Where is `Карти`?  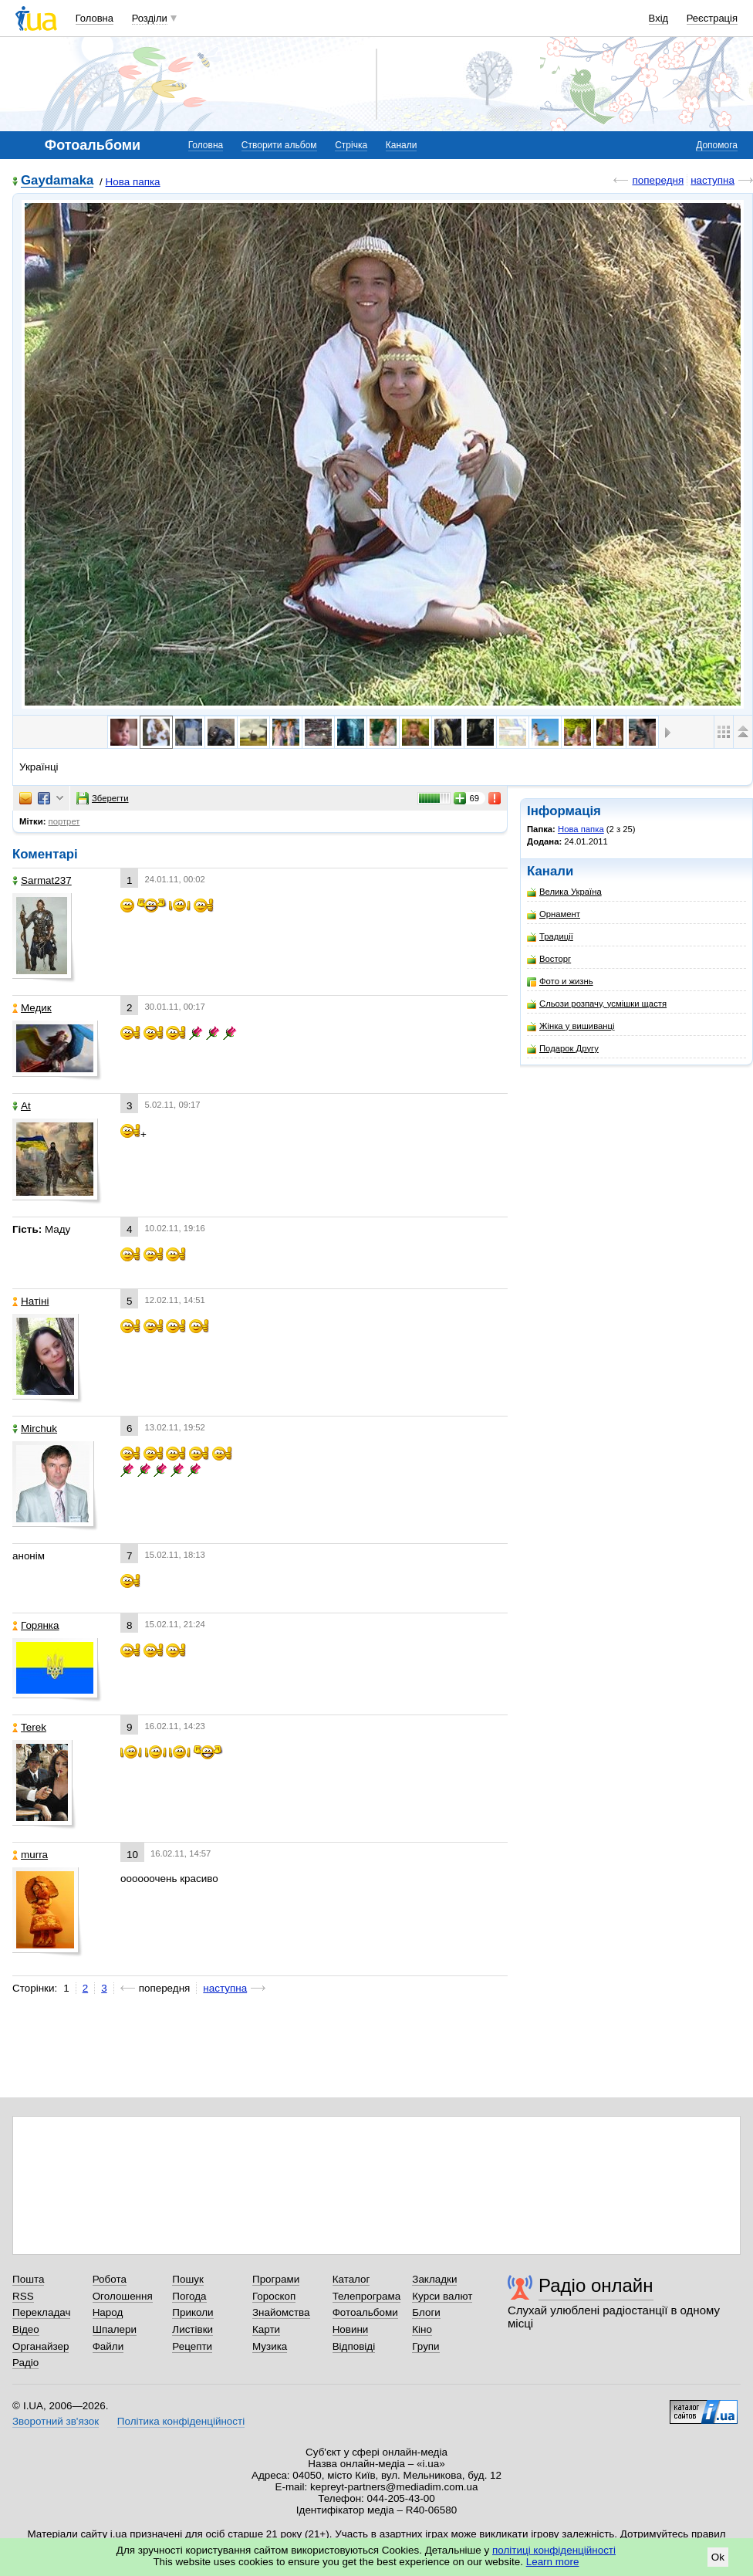 Карти is located at coordinates (266, 2329).